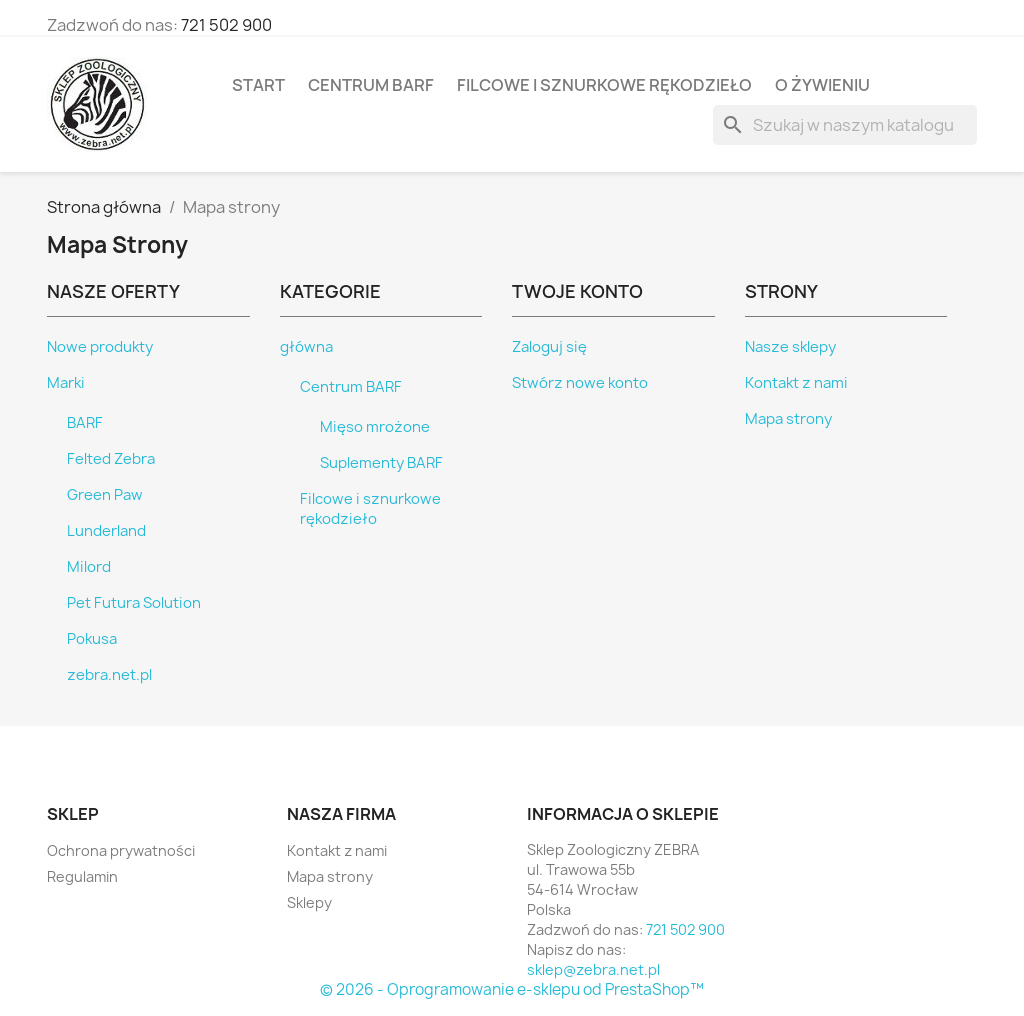 This screenshot has width=1024, height=1016. What do you see at coordinates (371, 85) in the screenshot?
I see `Centrum BARF` at bounding box center [371, 85].